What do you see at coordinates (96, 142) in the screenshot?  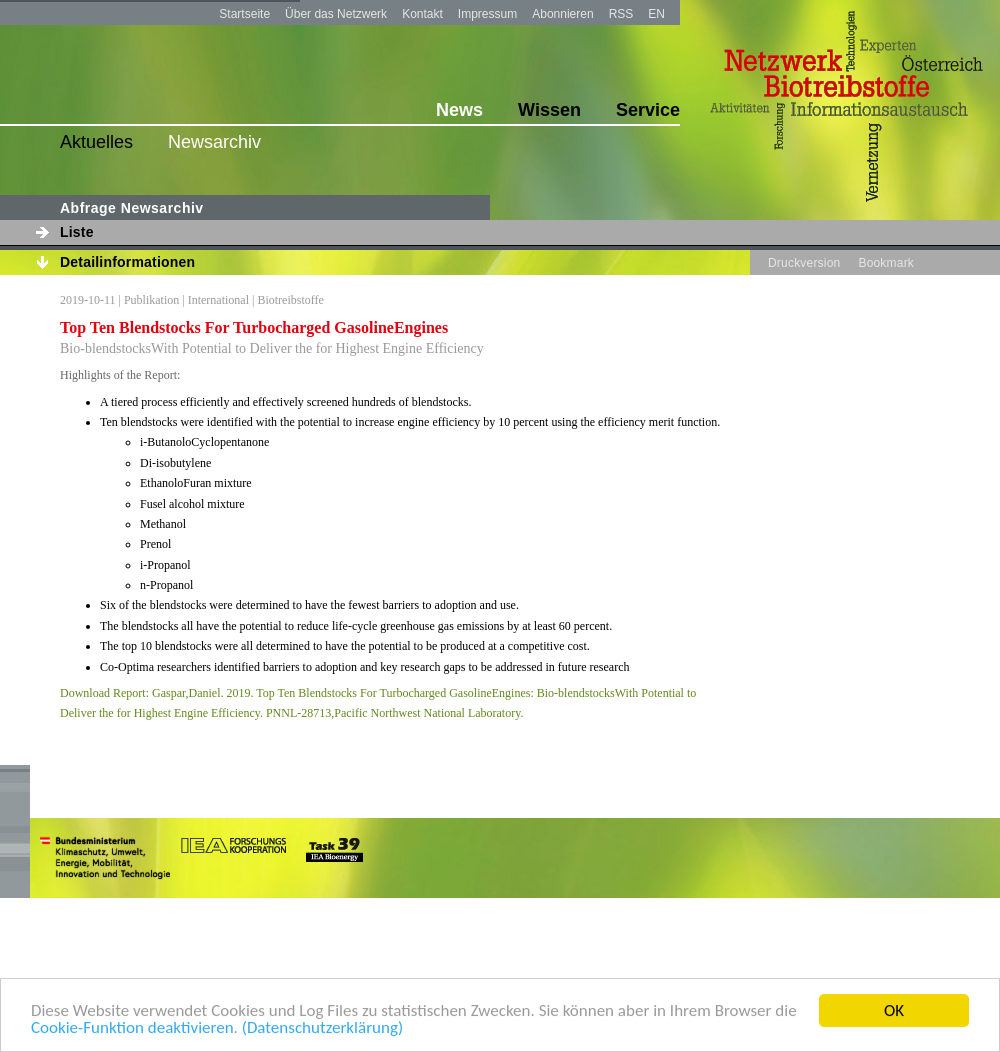 I see `Aktuelles` at bounding box center [96, 142].